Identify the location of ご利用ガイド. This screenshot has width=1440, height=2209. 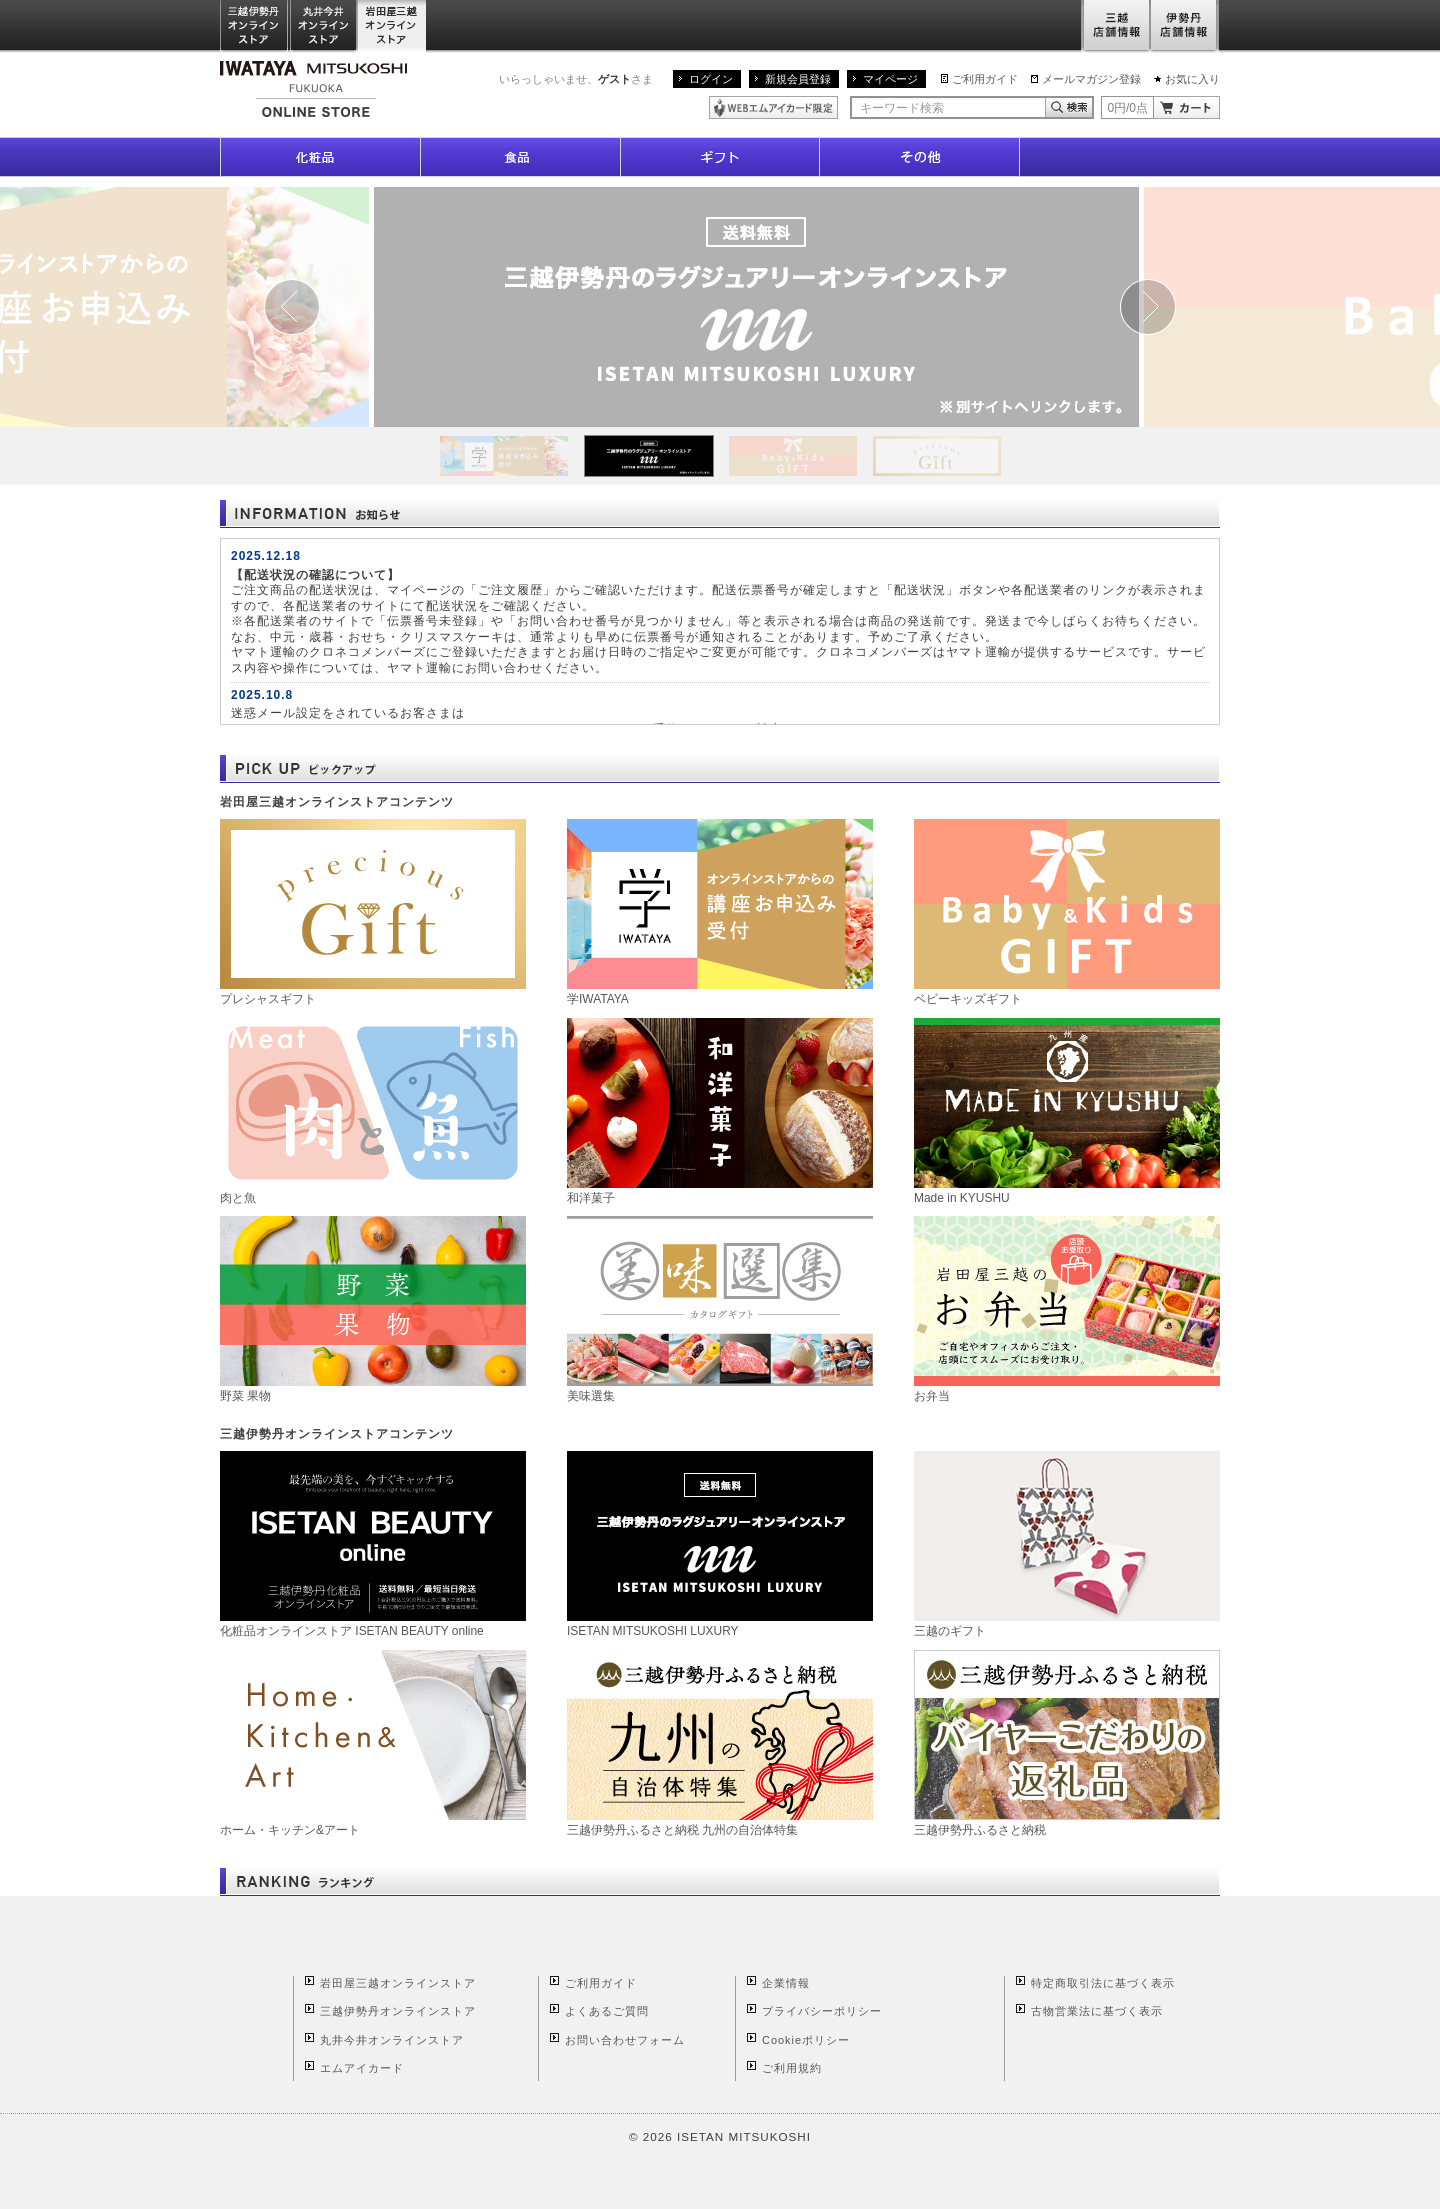
(985, 79).